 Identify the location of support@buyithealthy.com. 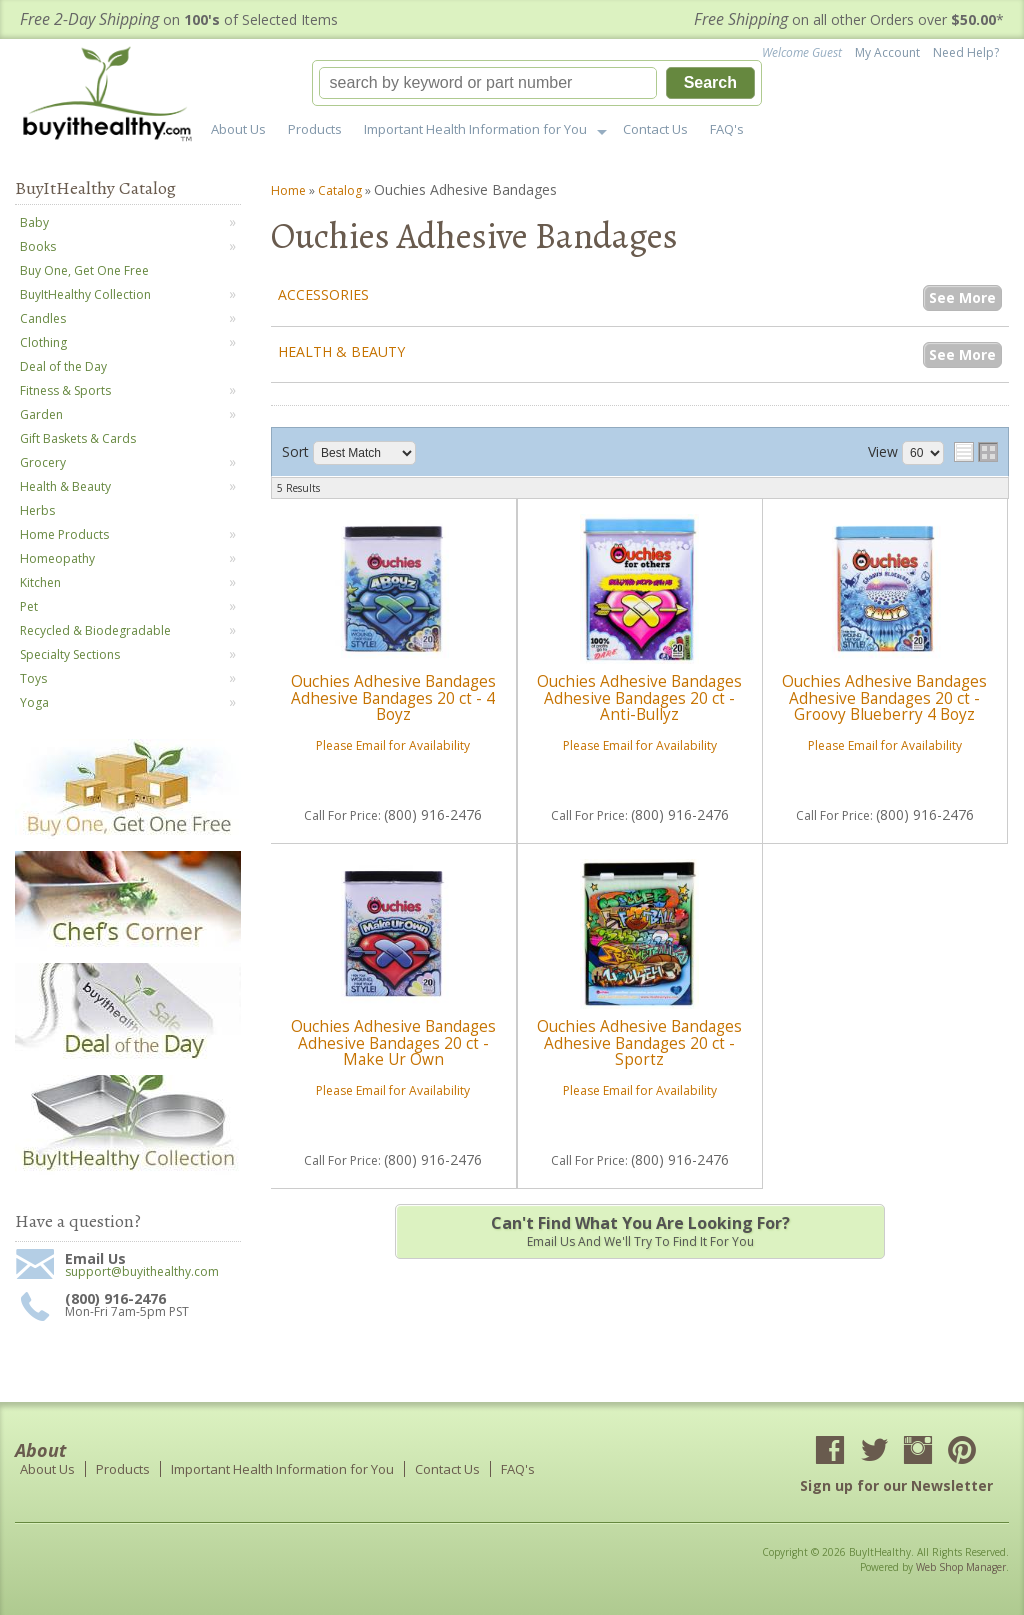
(142, 1272).